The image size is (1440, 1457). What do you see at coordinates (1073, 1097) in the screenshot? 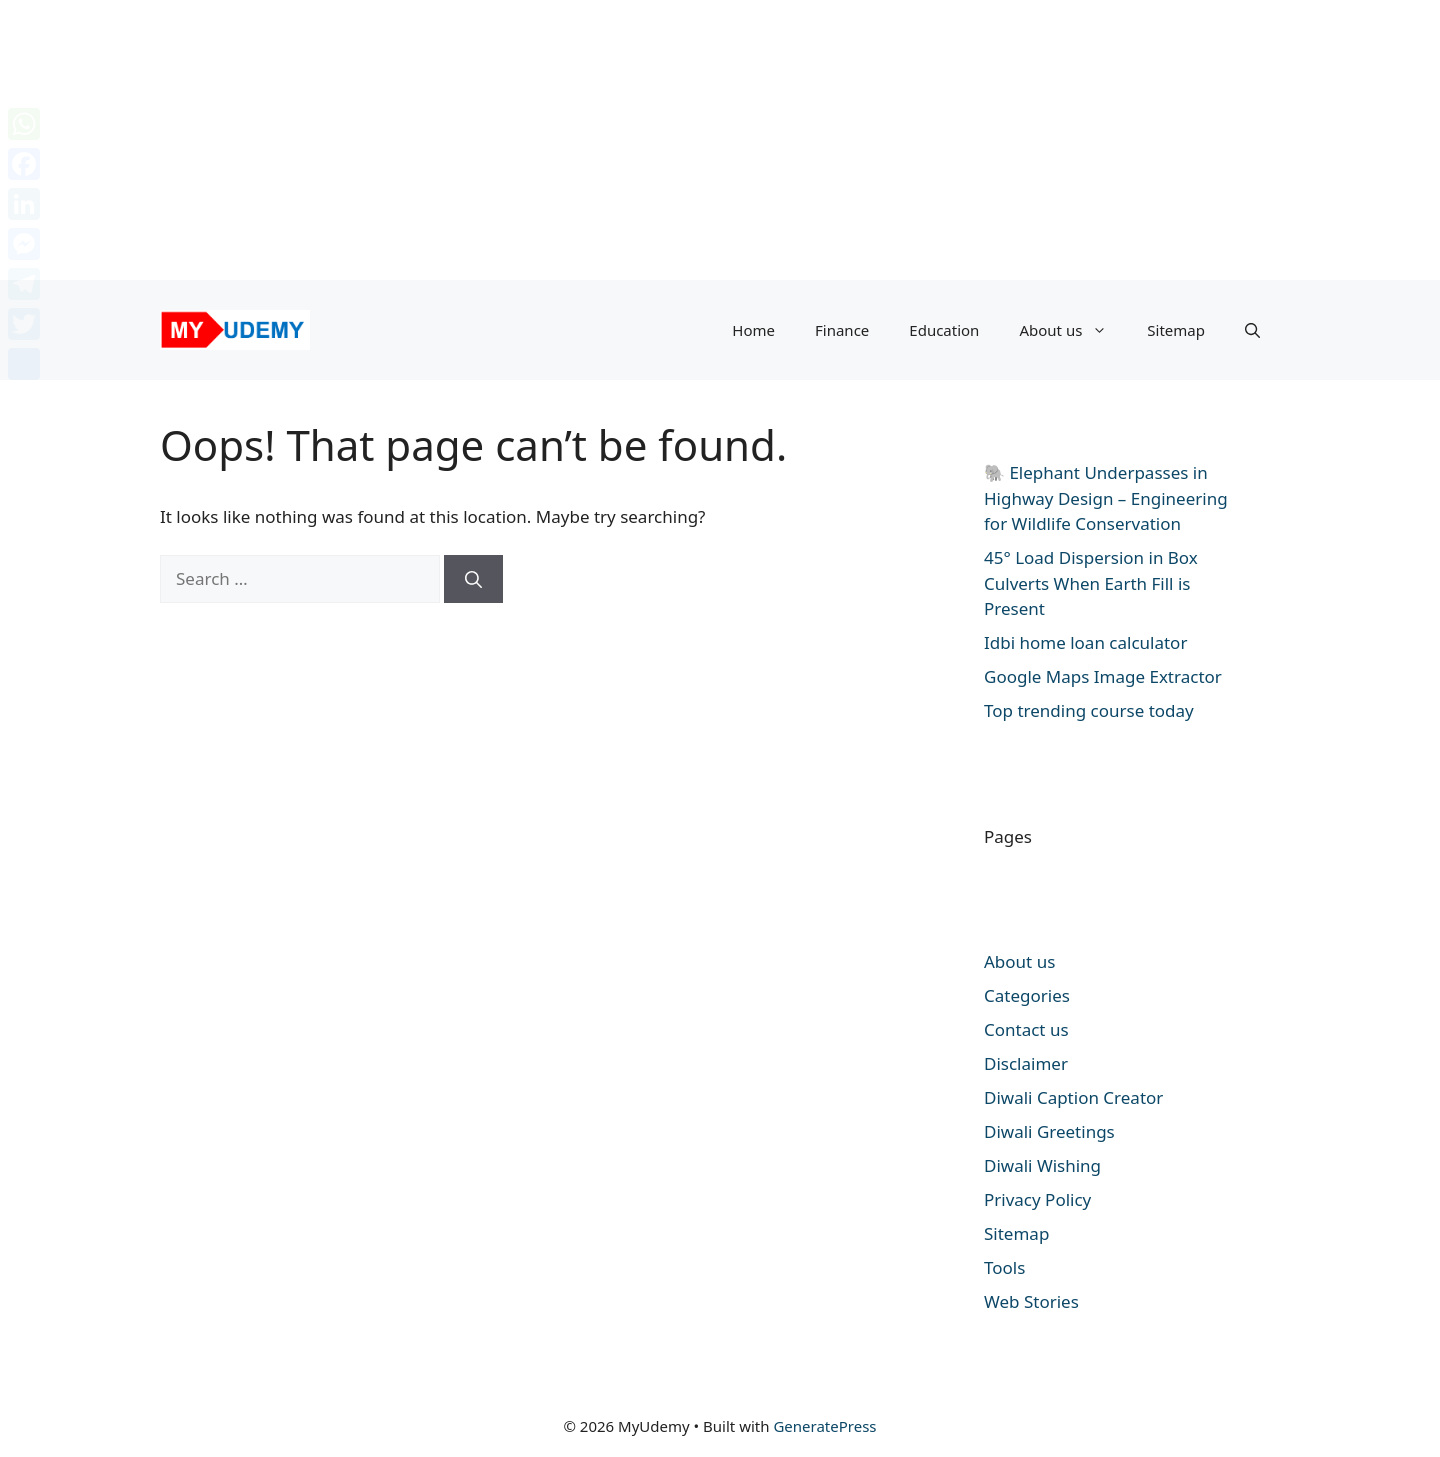
I see `Diwali Caption Creator` at bounding box center [1073, 1097].